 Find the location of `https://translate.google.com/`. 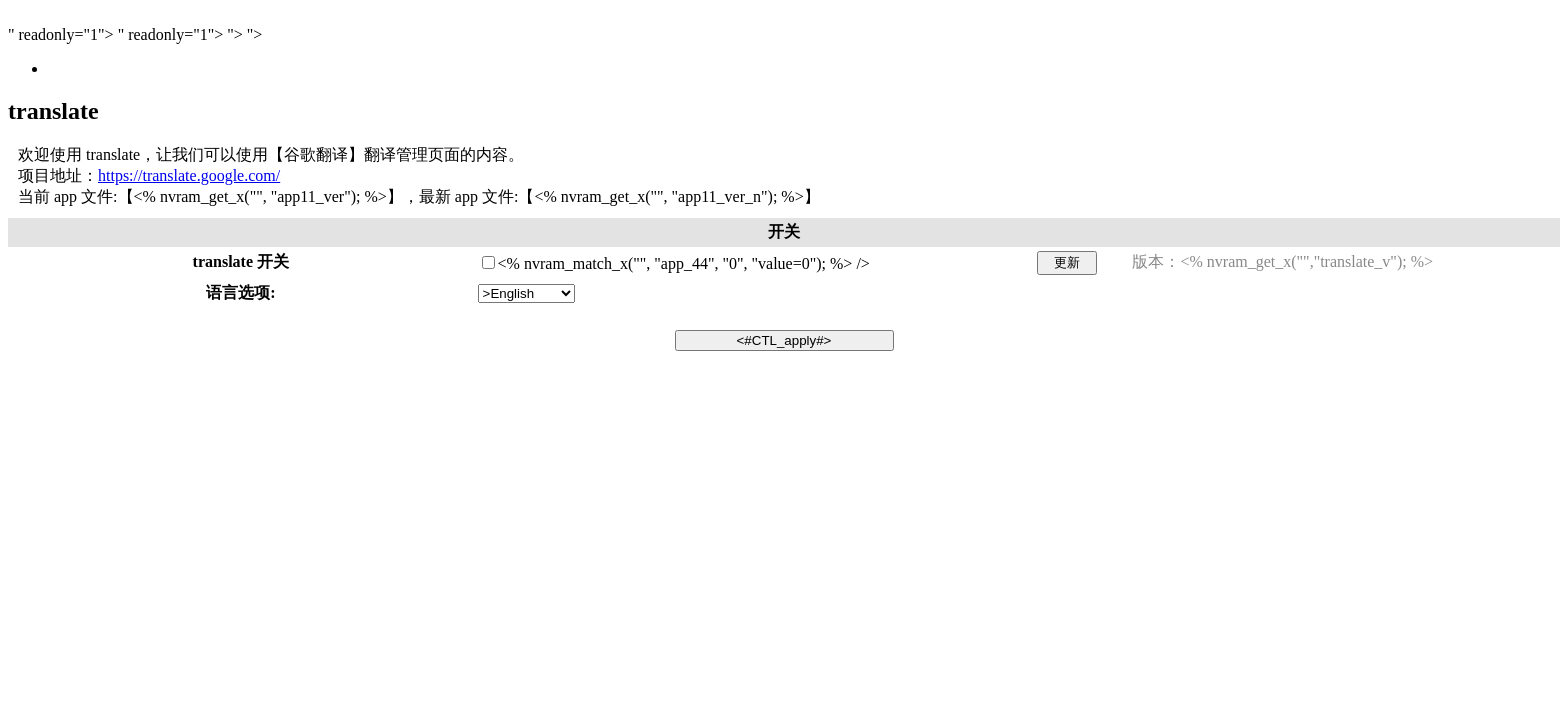

https://translate.google.com/ is located at coordinates (189, 175).